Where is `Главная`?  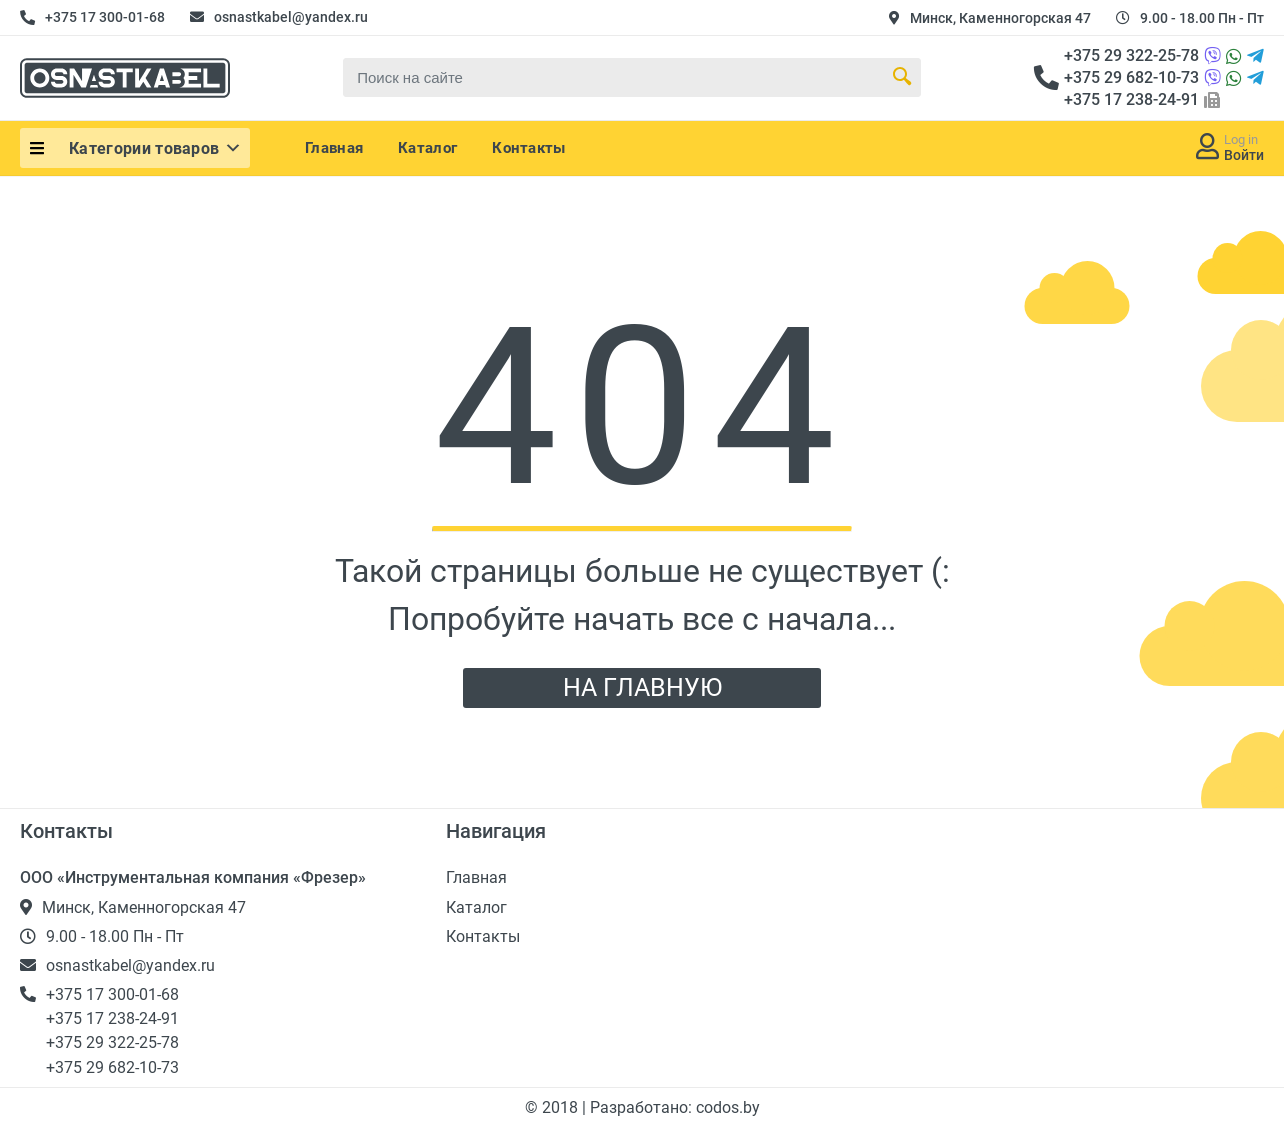
Главная is located at coordinates (334, 148).